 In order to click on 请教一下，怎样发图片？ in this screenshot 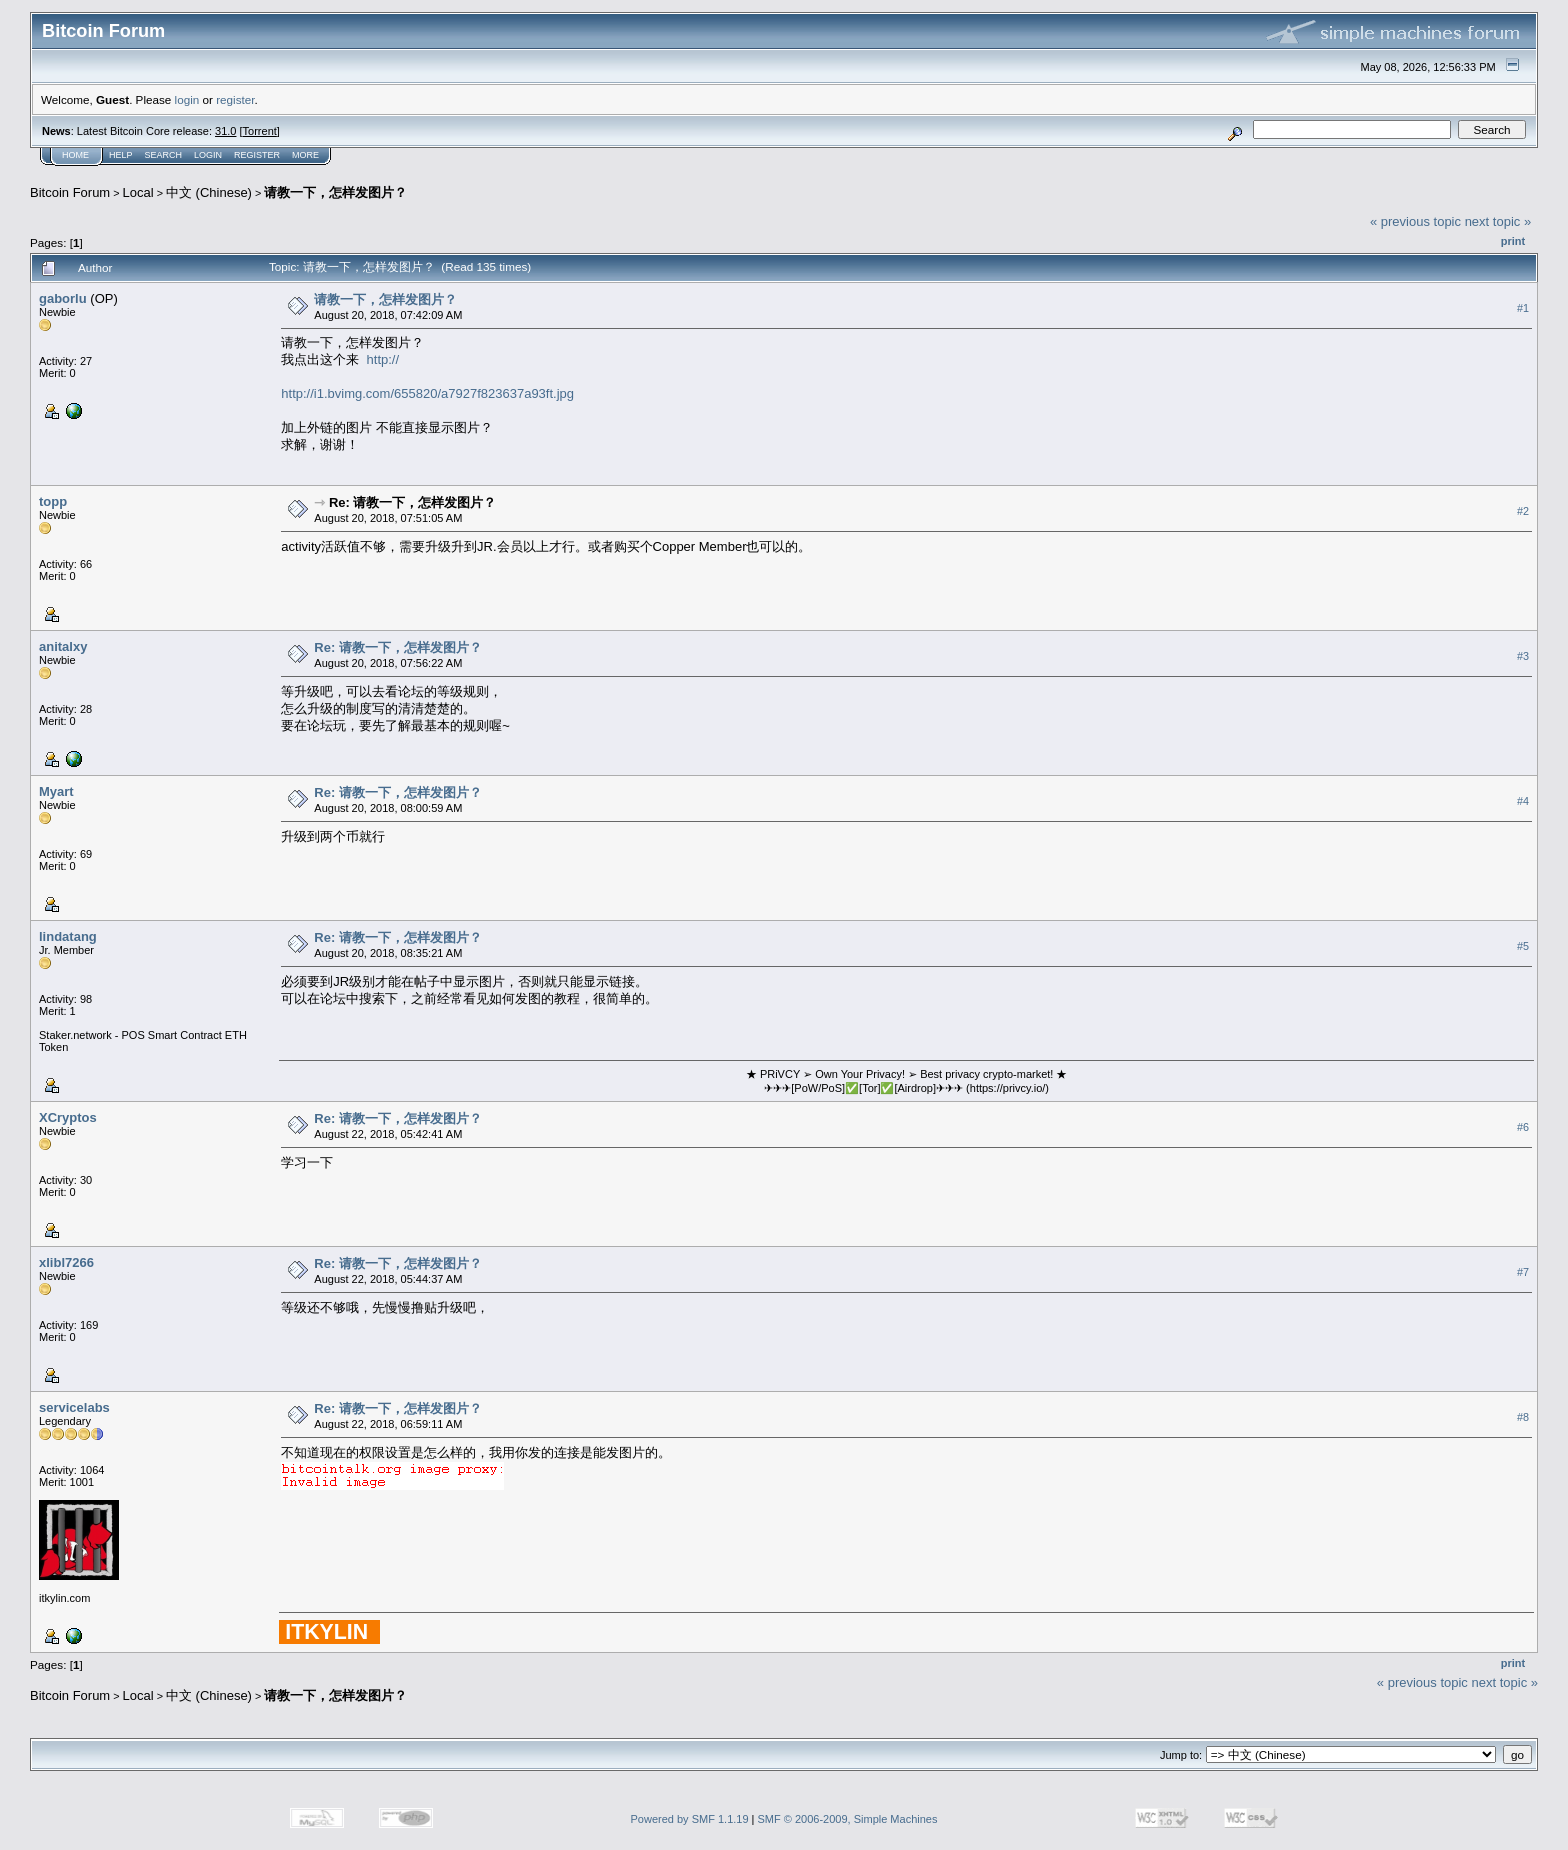, I will do `click(335, 192)`.